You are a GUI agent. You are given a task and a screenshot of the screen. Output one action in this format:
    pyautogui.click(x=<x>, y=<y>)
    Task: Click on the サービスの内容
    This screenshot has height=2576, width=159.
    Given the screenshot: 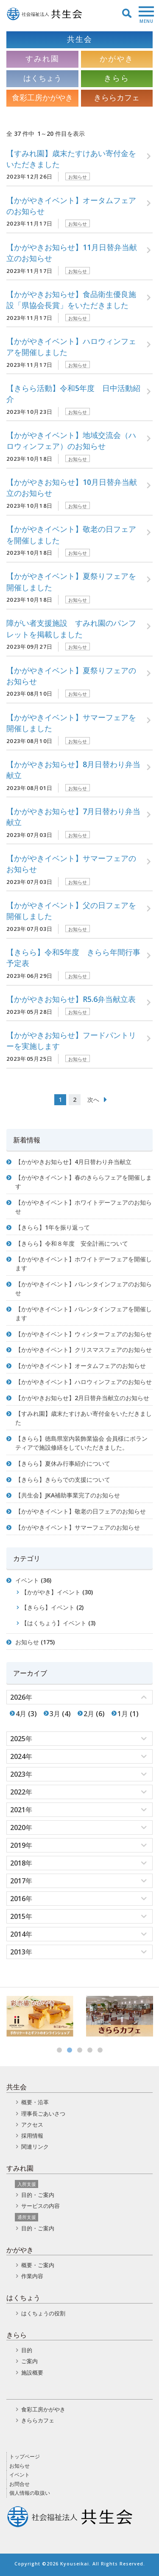 What is the action you would take?
    pyautogui.click(x=40, y=2206)
    